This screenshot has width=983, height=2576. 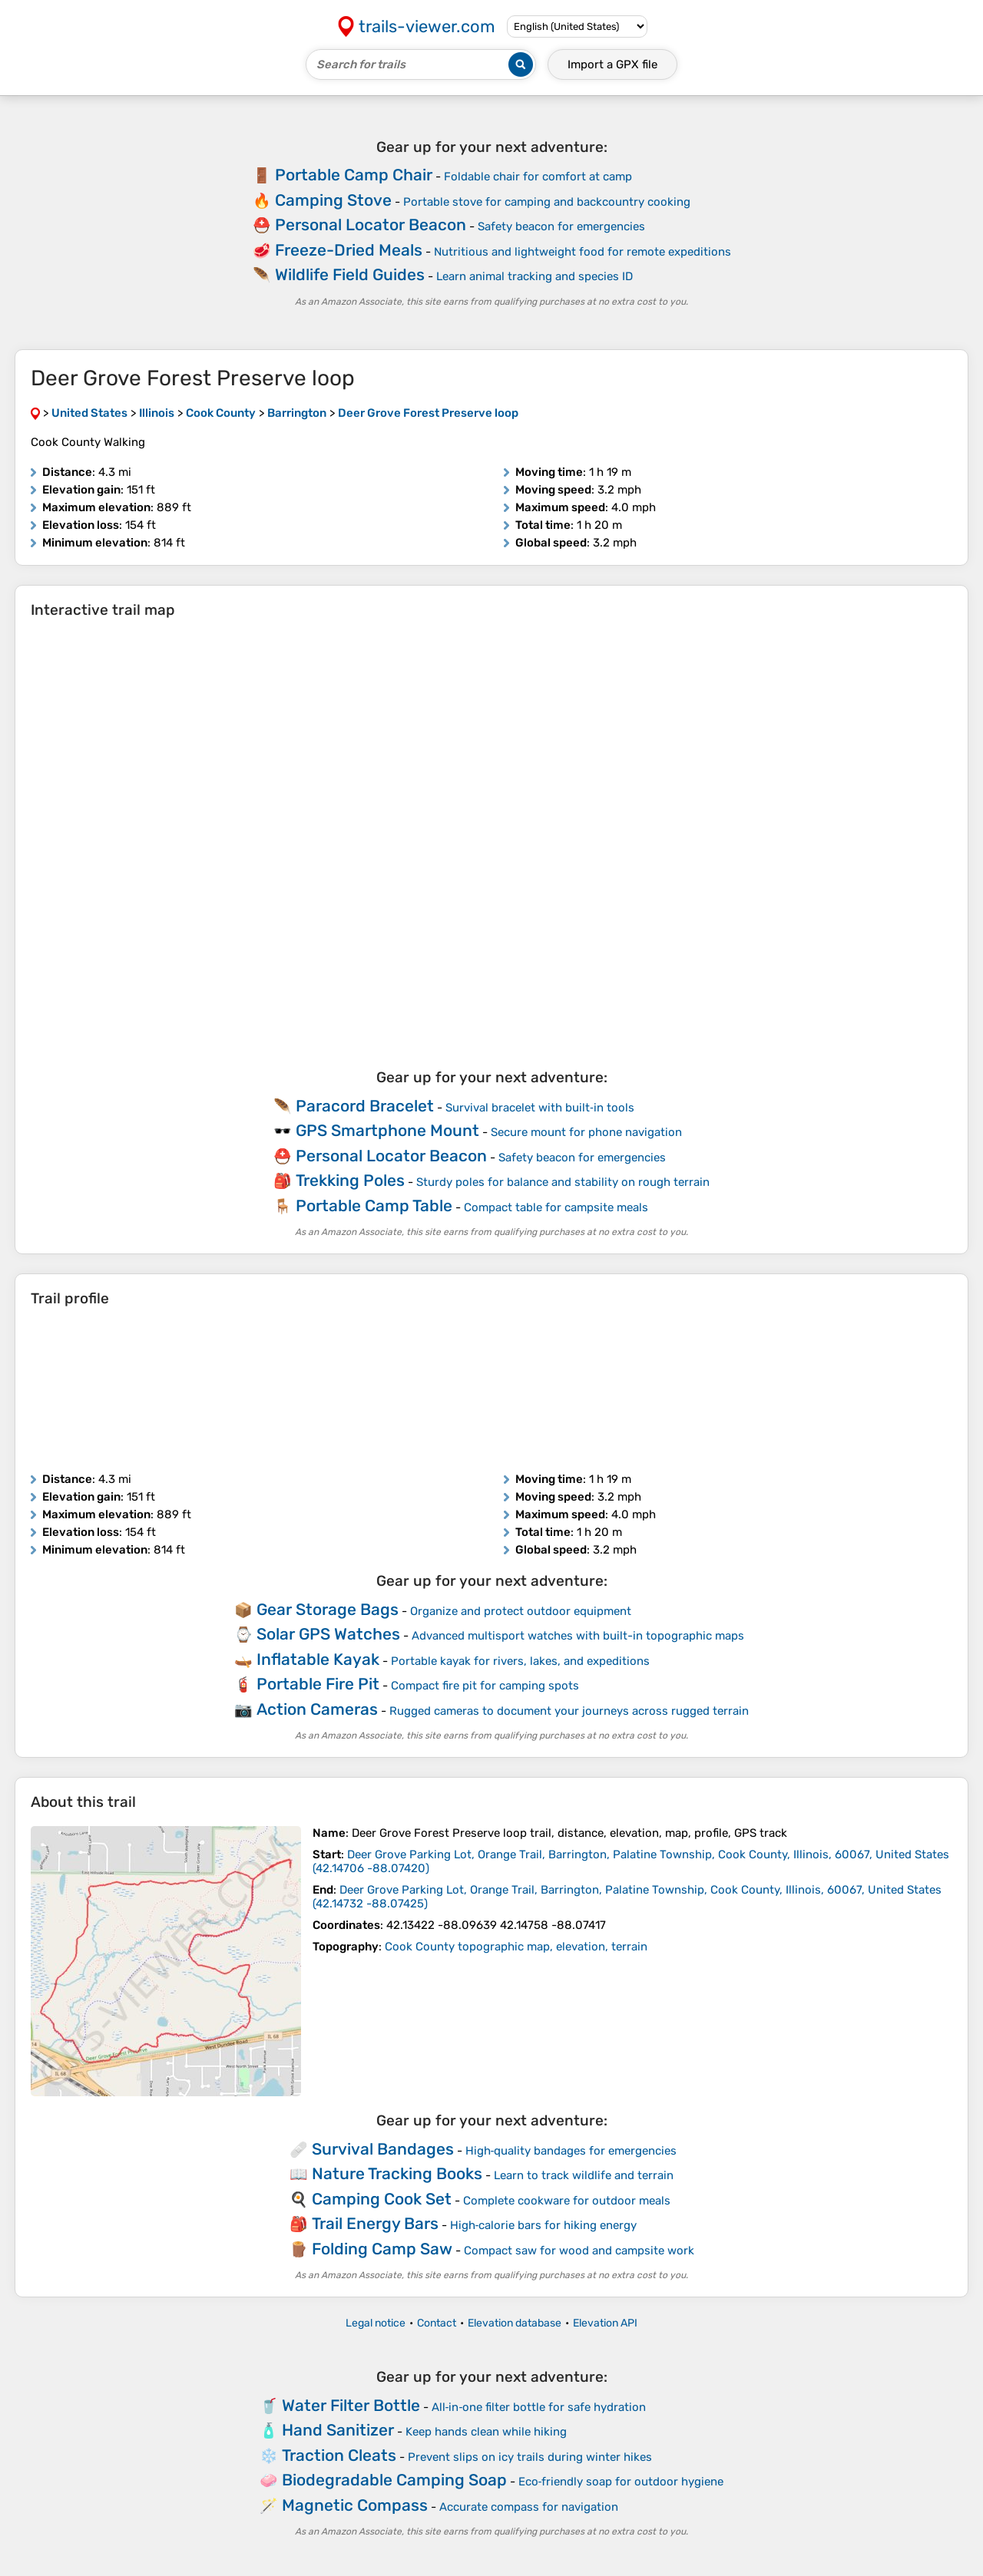 I want to click on Foldable chair for comfort at camp, so click(x=538, y=176).